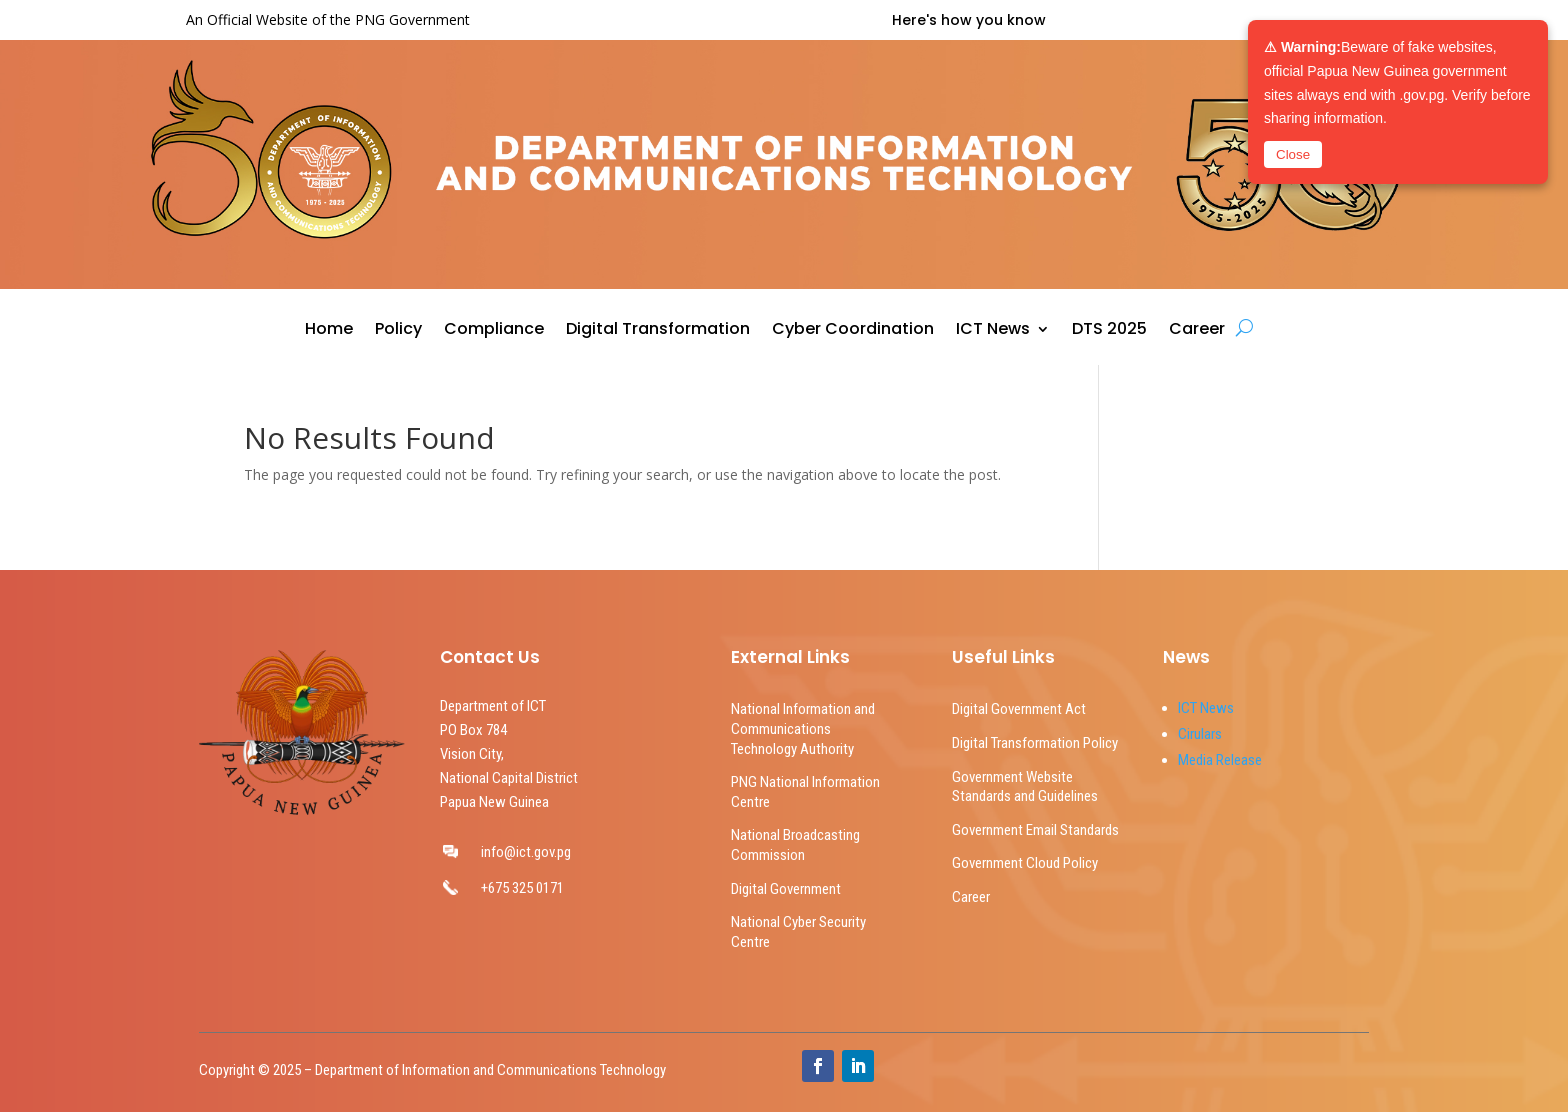 This screenshot has width=1568, height=1112. I want to click on Career, so click(1197, 331).